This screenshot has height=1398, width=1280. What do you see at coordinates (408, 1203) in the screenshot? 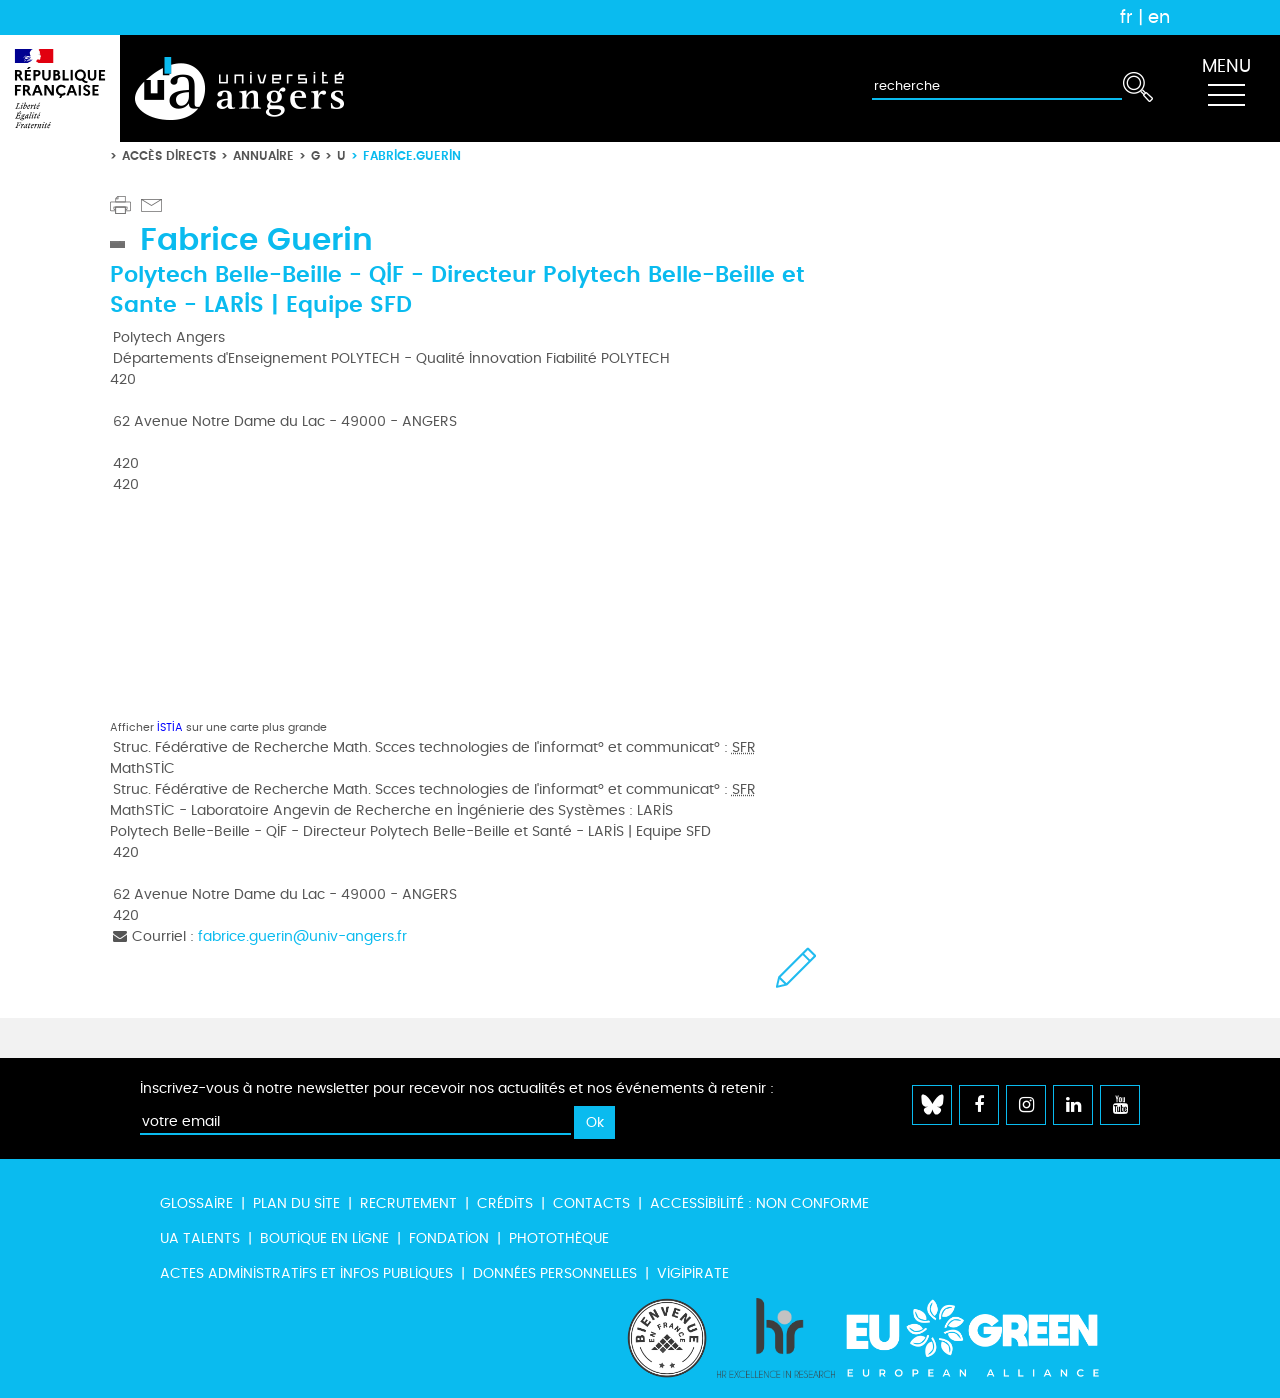
I see `Recrutement` at bounding box center [408, 1203].